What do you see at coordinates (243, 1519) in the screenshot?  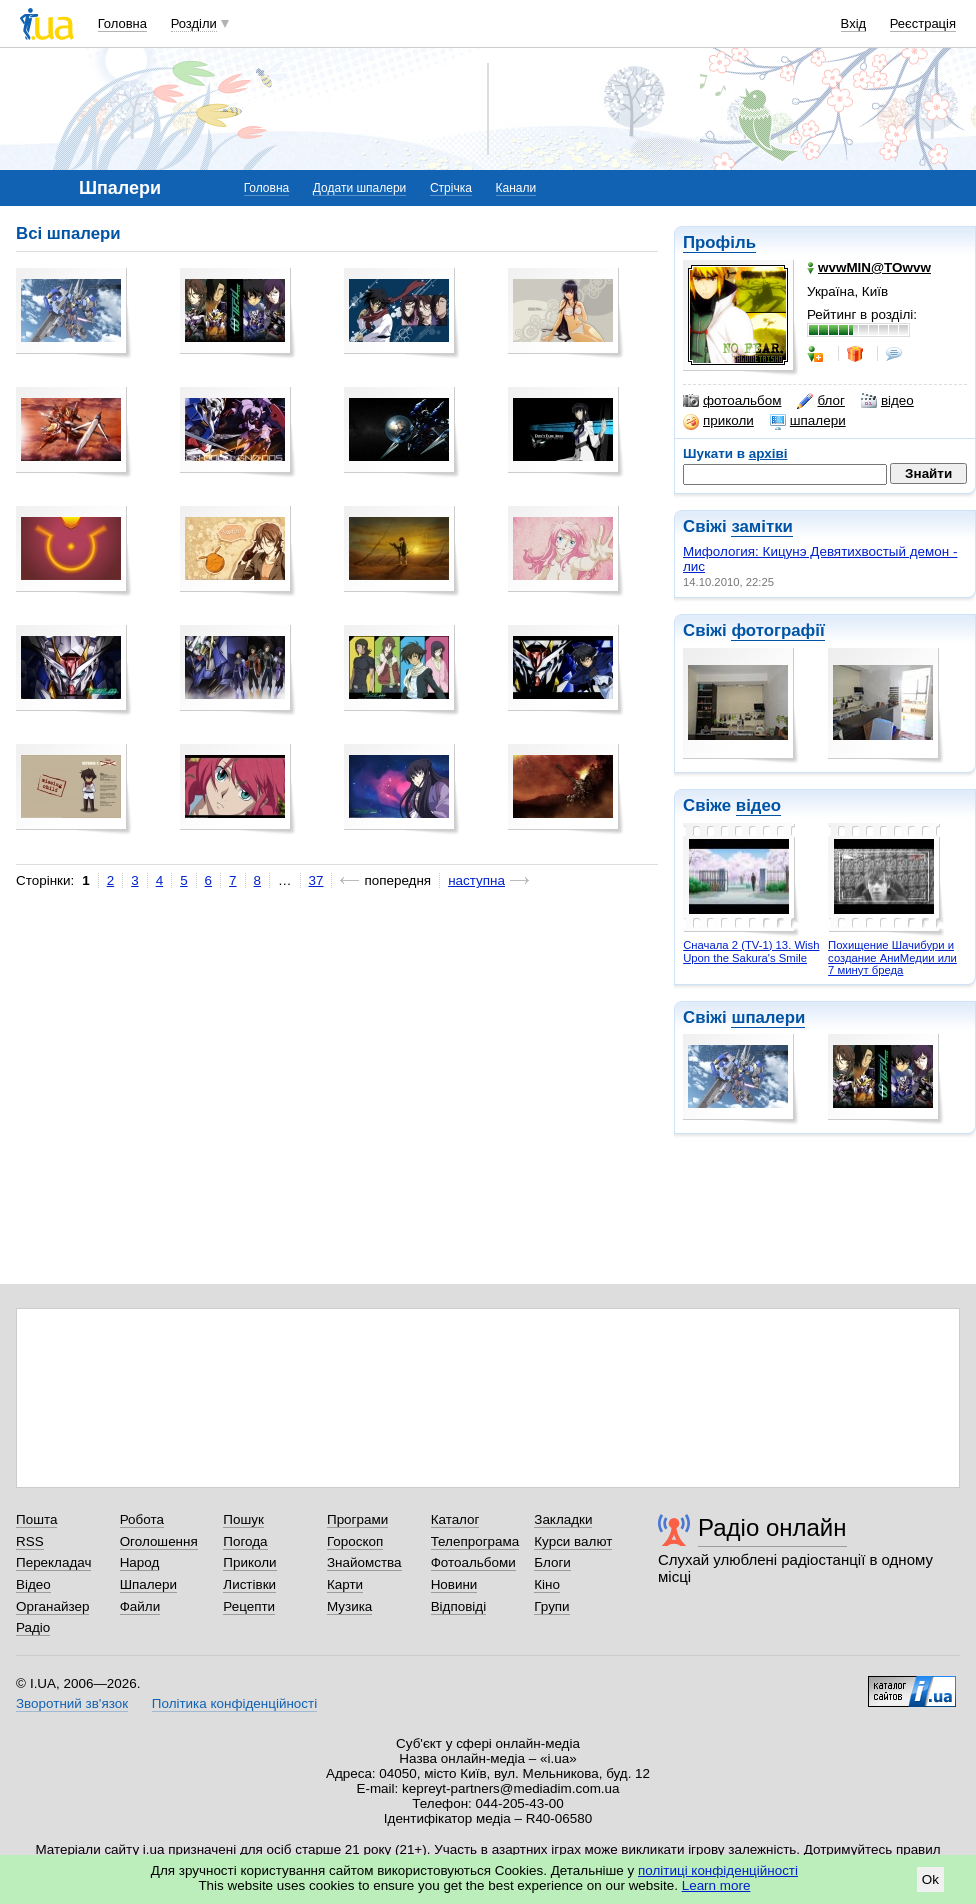 I see `Пошук` at bounding box center [243, 1519].